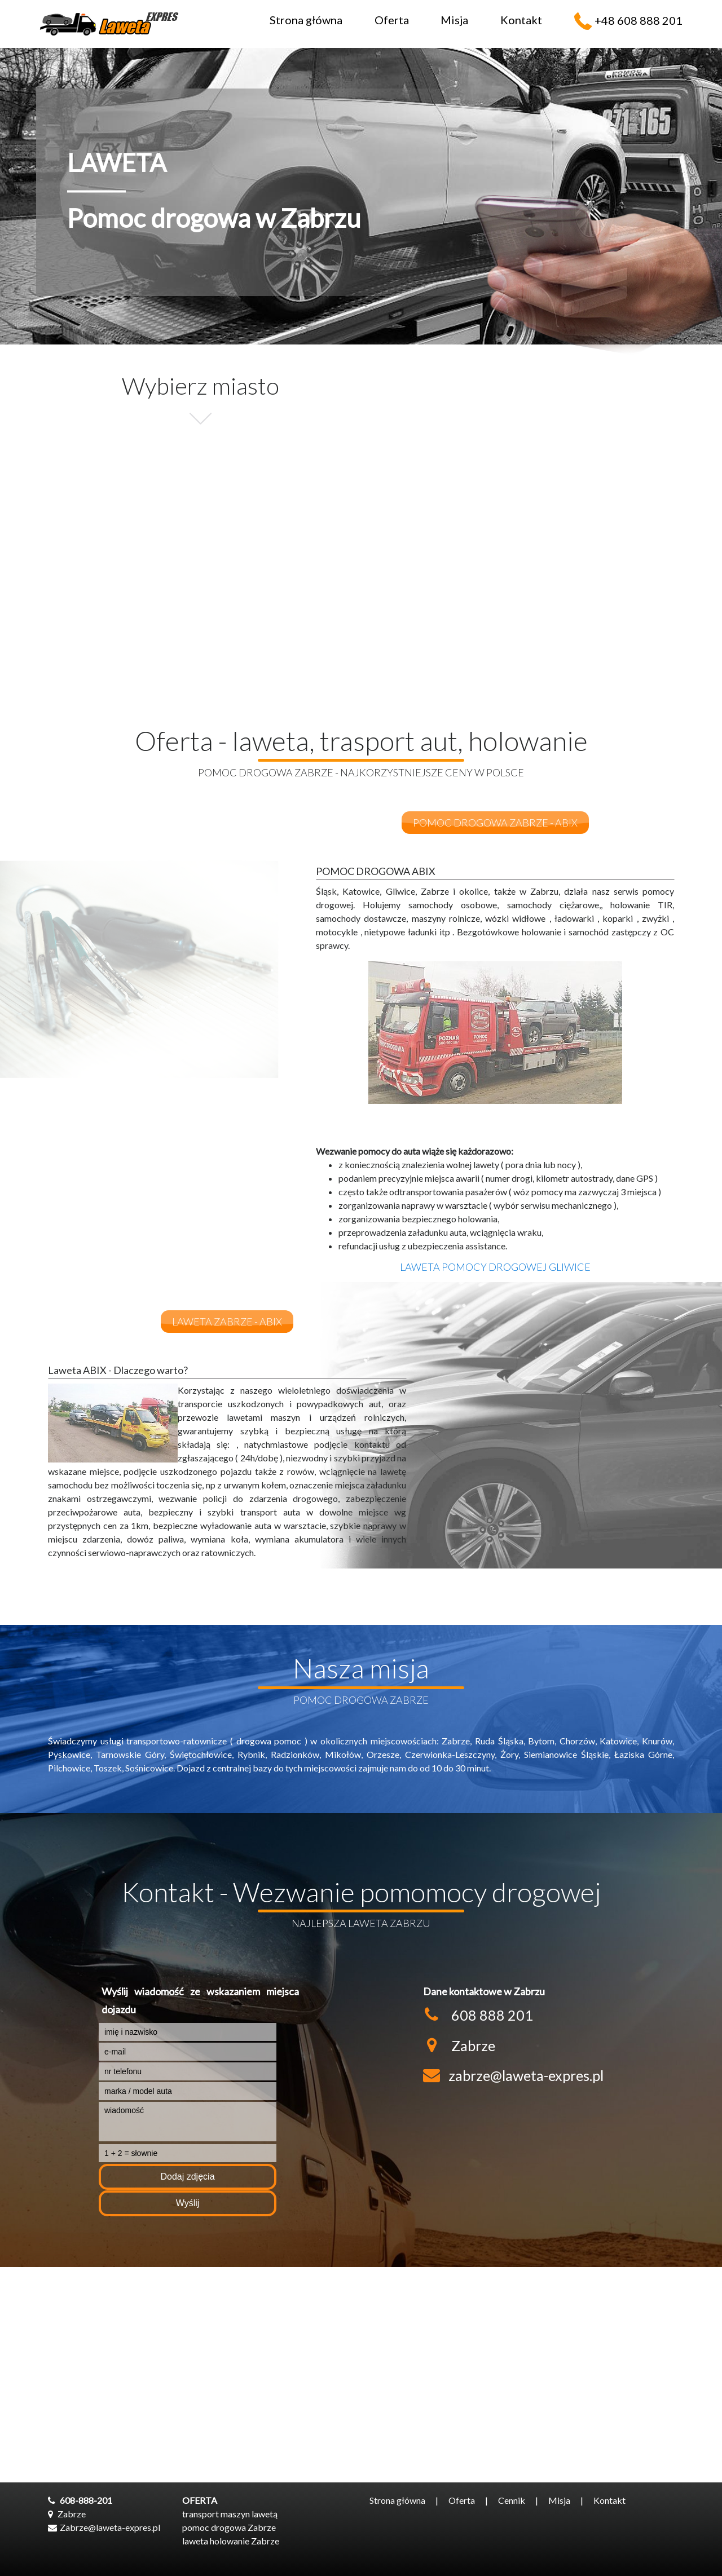 This screenshot has width=722, height=2576. Describe the element at coordinates (306, 19) in the screenshot. I see `Strona główna` at that location.